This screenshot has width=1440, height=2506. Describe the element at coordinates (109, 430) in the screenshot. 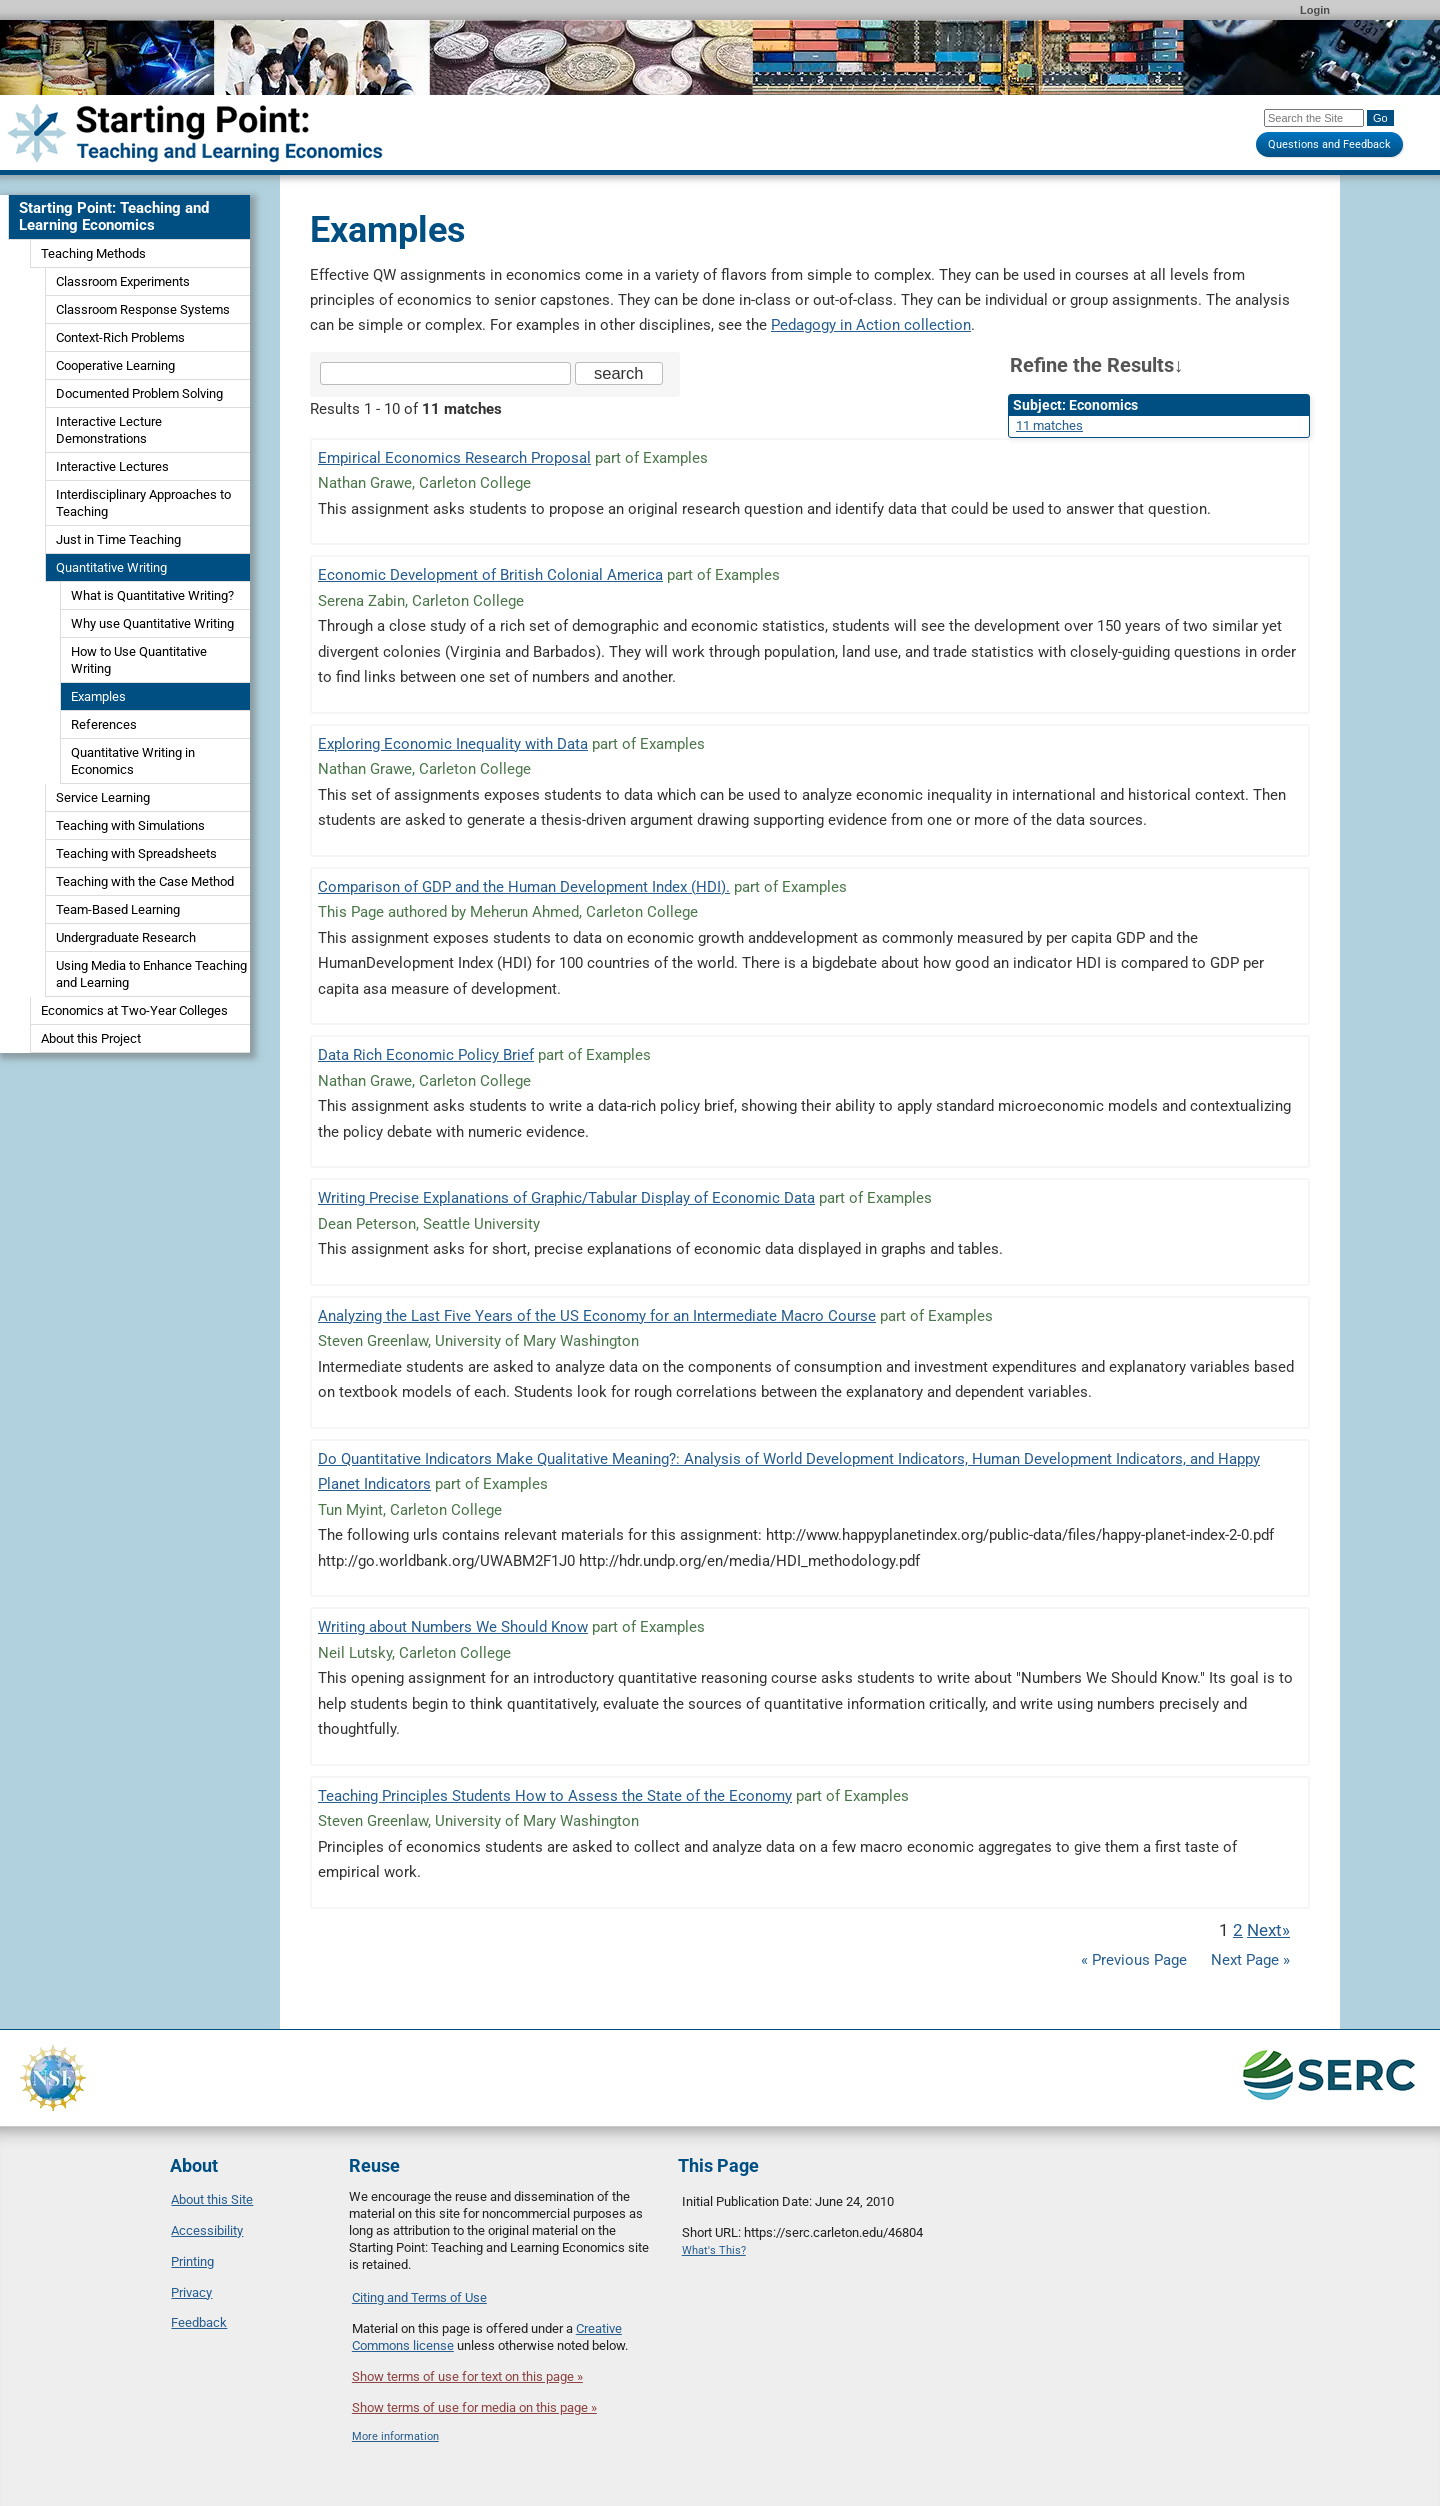

I see `Interactive Lecture Demonstrations` at that location.